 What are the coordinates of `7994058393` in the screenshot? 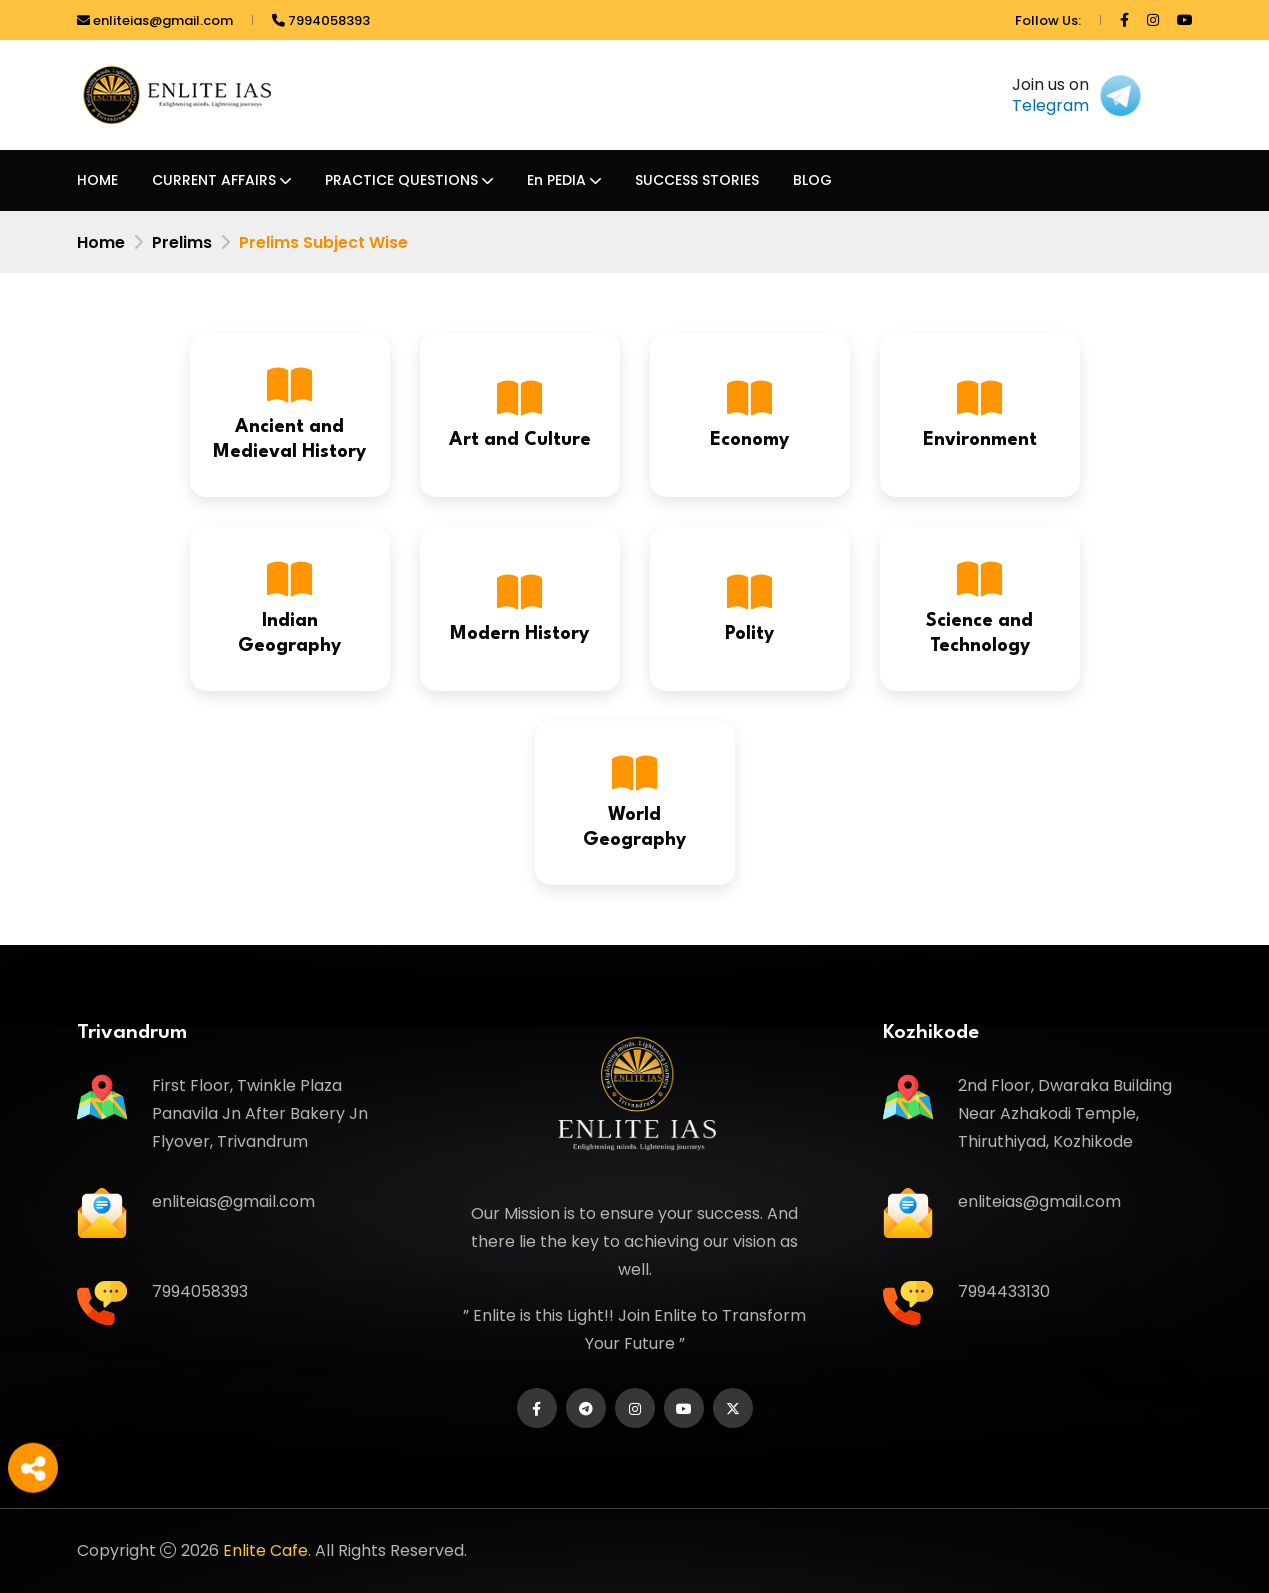 It's located at (321, 20).